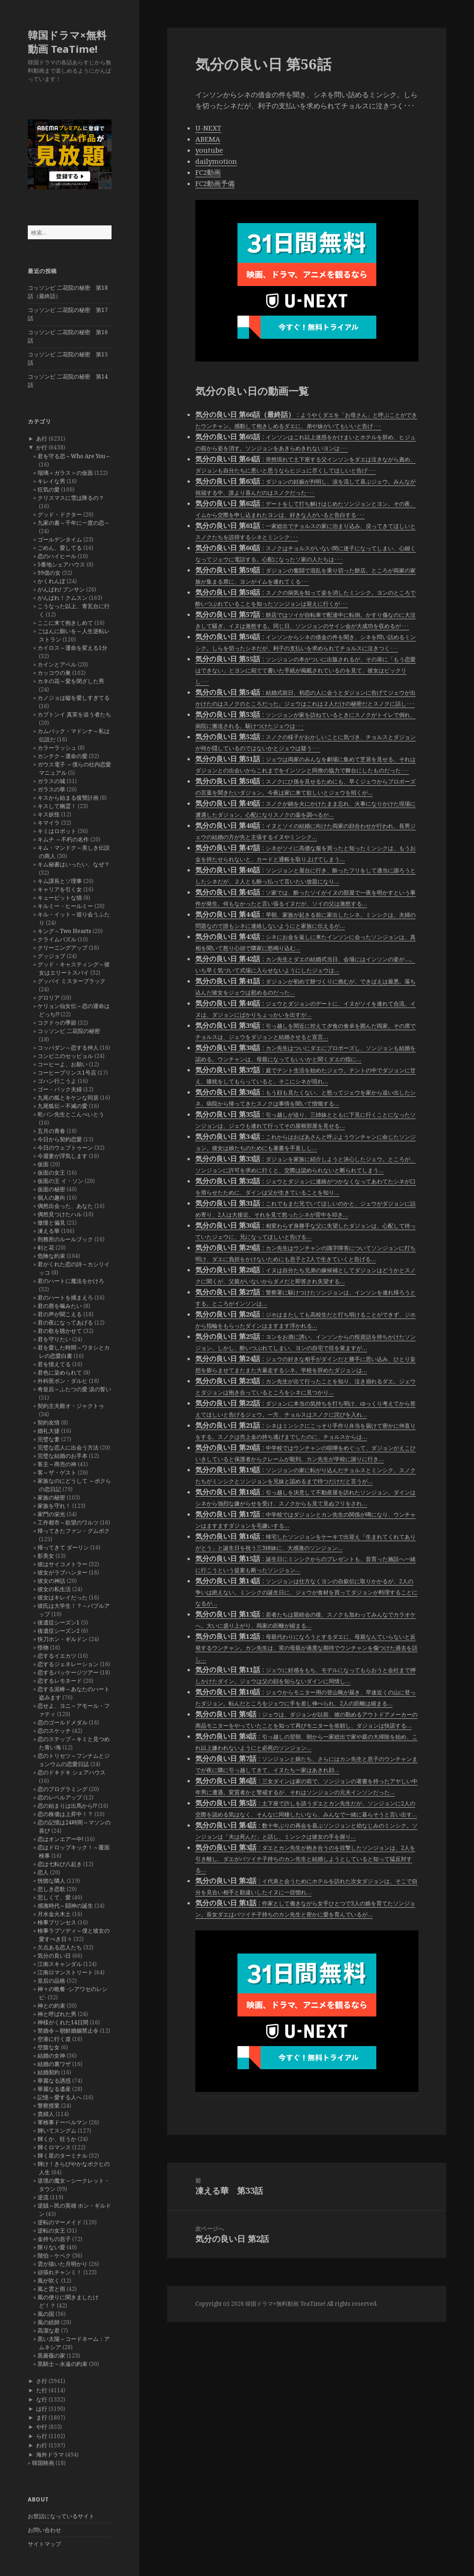 The image size is (474, 2576). I want to click on 九家の書～千年に一度の恋～, so click(73, 523).